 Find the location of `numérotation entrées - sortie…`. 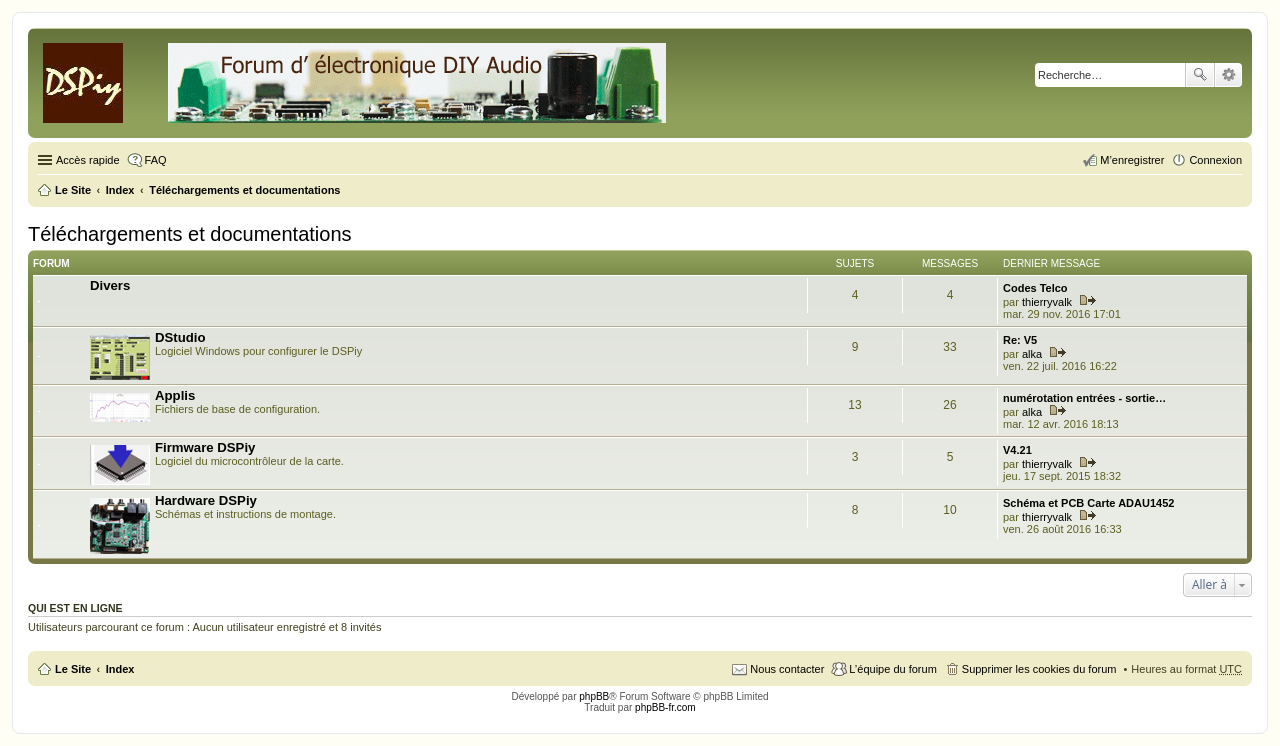

numérotation entrées - sortie… is located at coordinates (1084, 398).